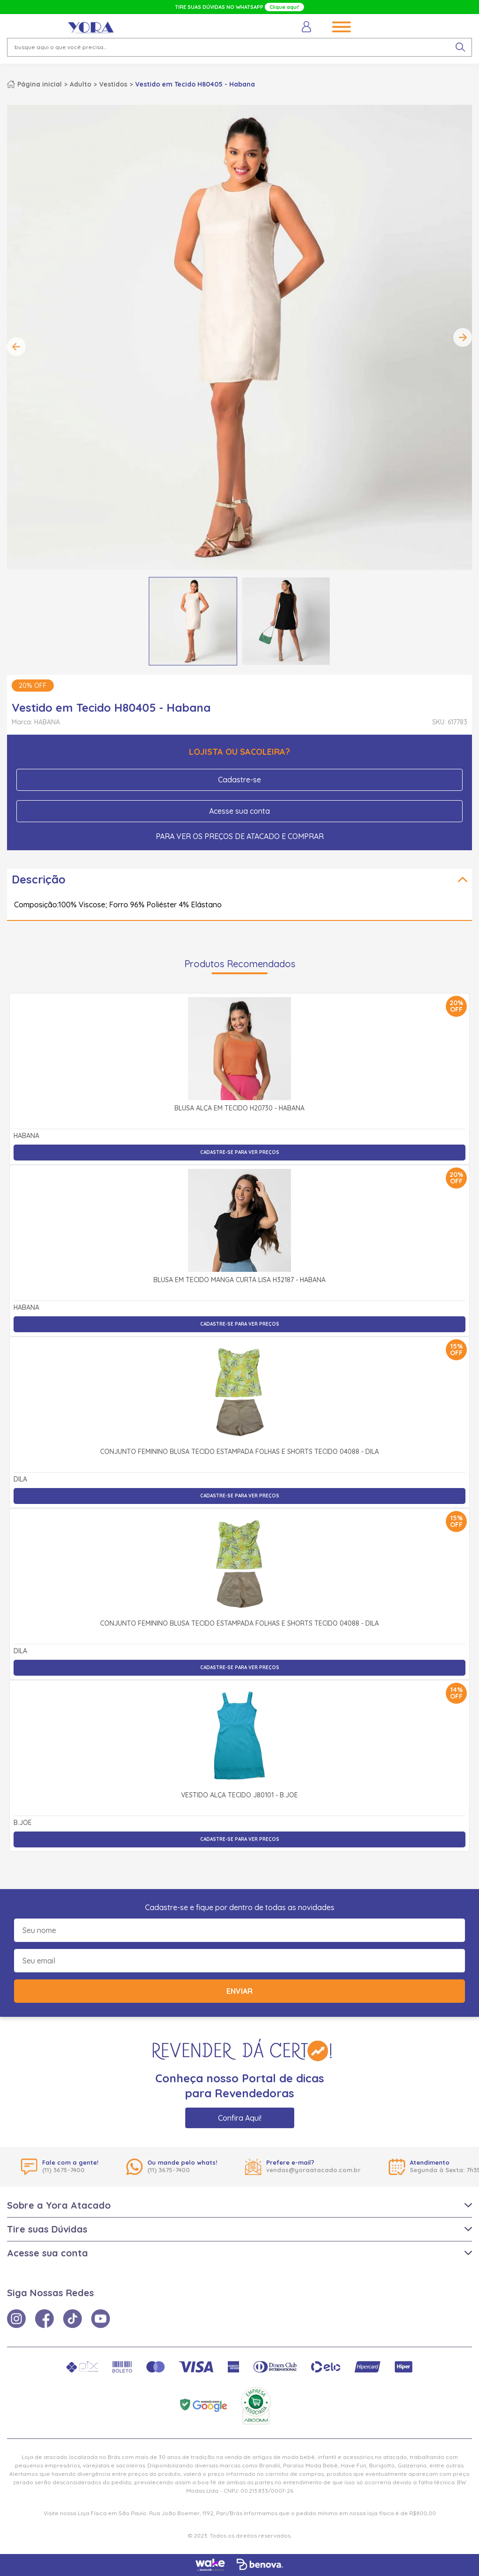  Describe the element at coordinates (239, 779) in the screenshot. I see `Cadastre-se` at that location.